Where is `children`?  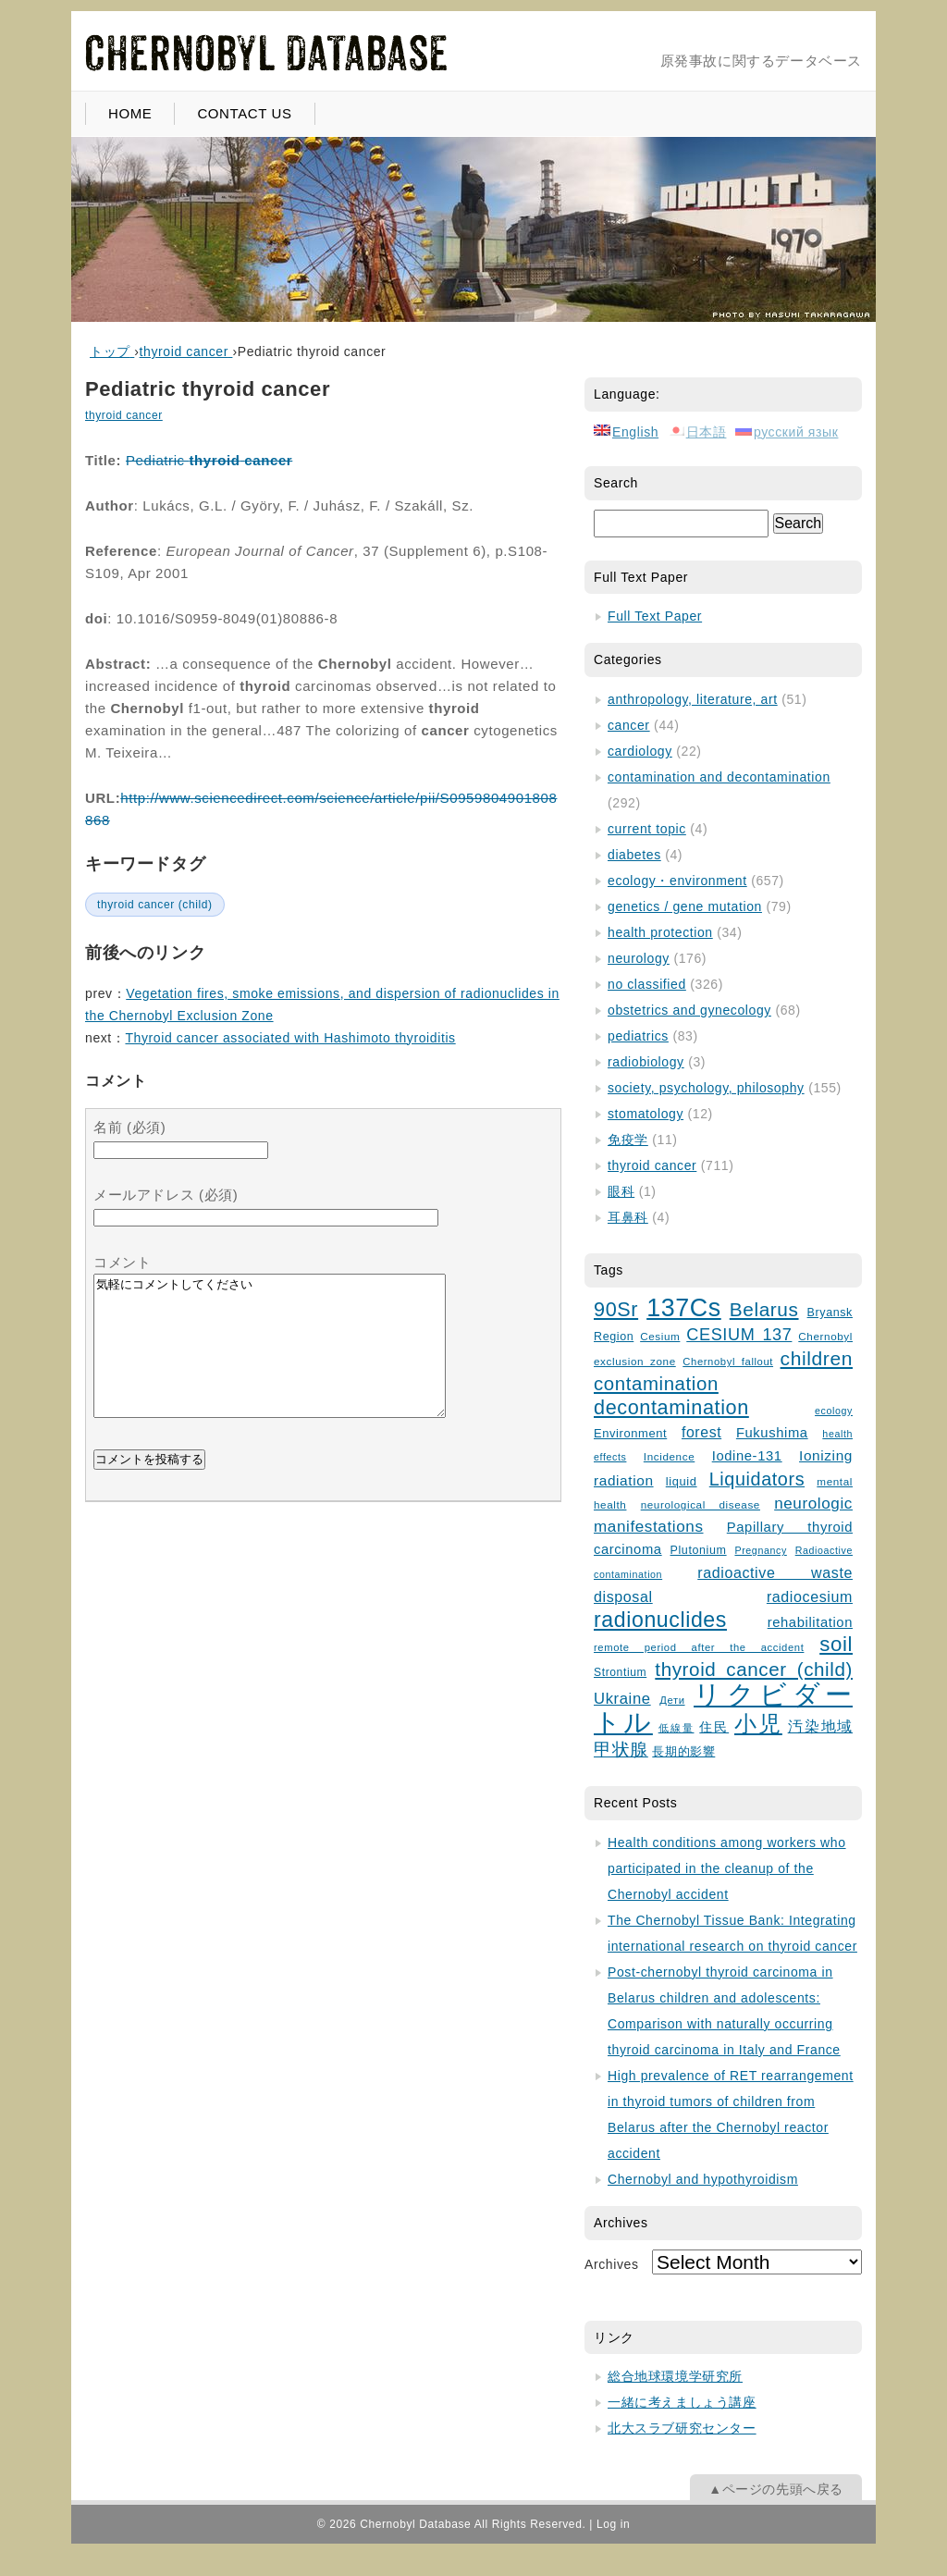 children is located at coordinates (817, 1358).